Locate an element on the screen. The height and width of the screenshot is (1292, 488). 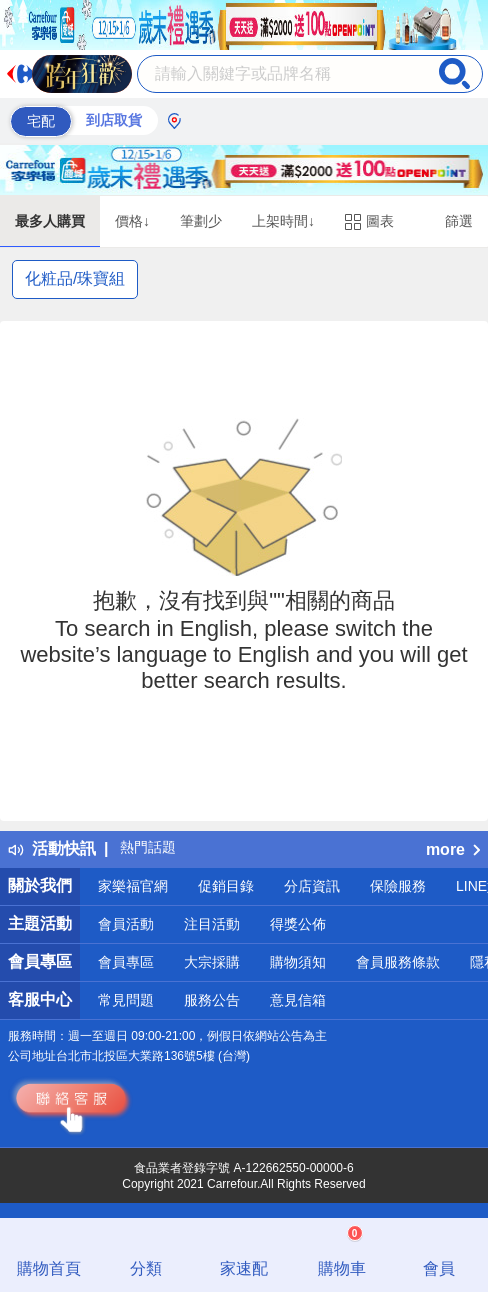
價格↓ is located at coordinates (132, 221).